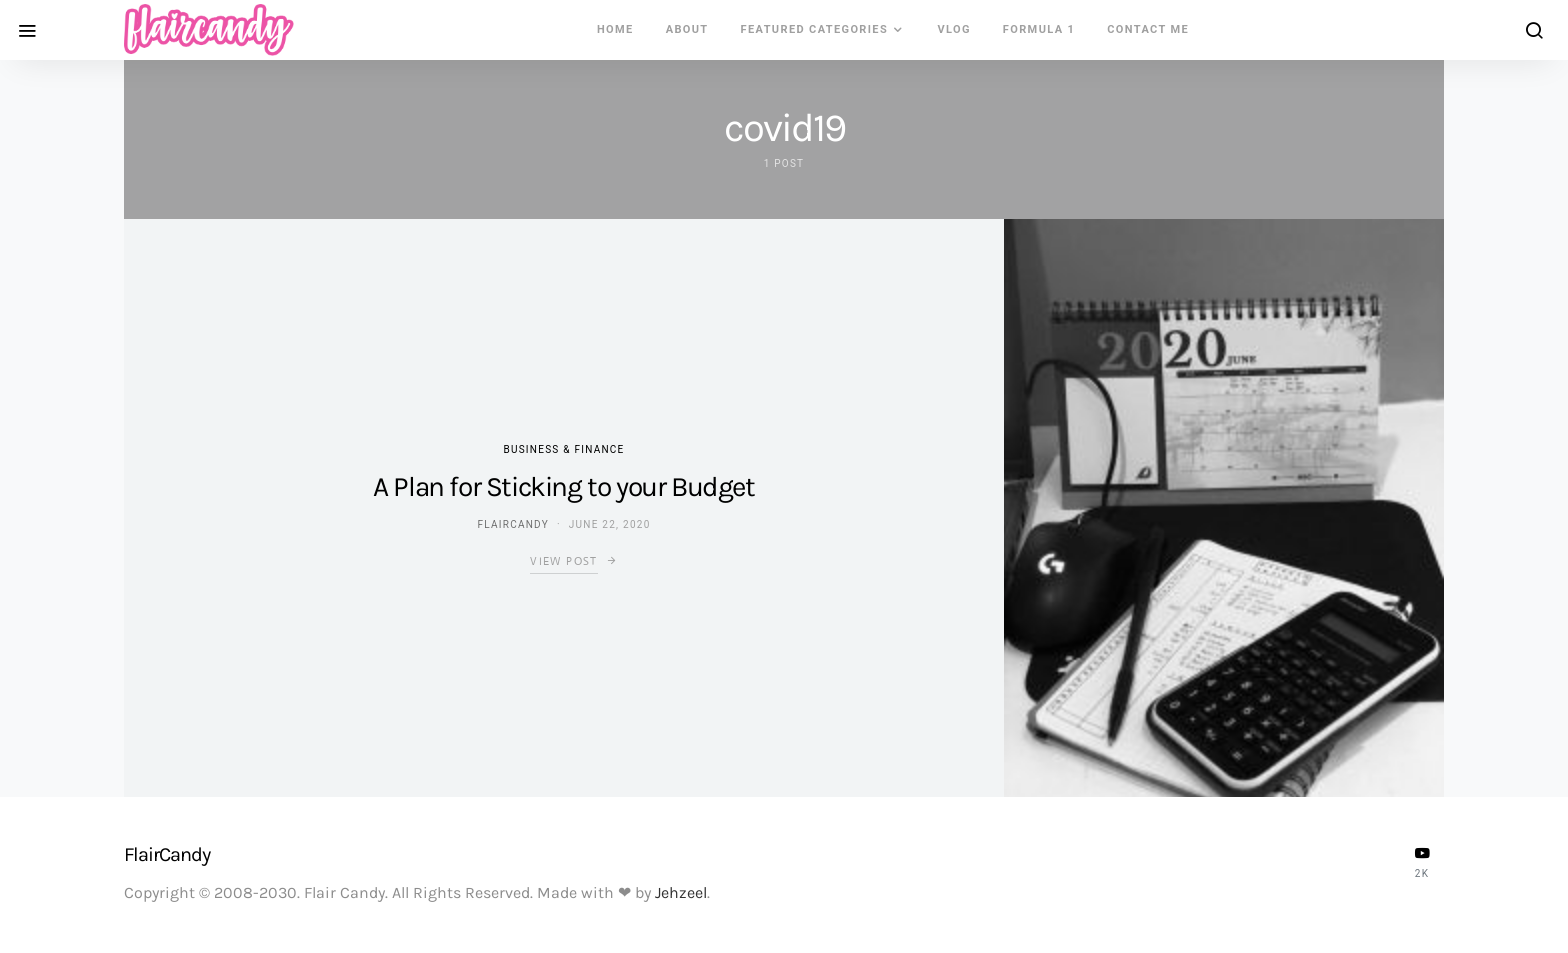 The image size is (1568, 953). What do you see at coordinates (563, 449) in the screenshot?
I see `Business & Finance` at bounding box center [563, 449].